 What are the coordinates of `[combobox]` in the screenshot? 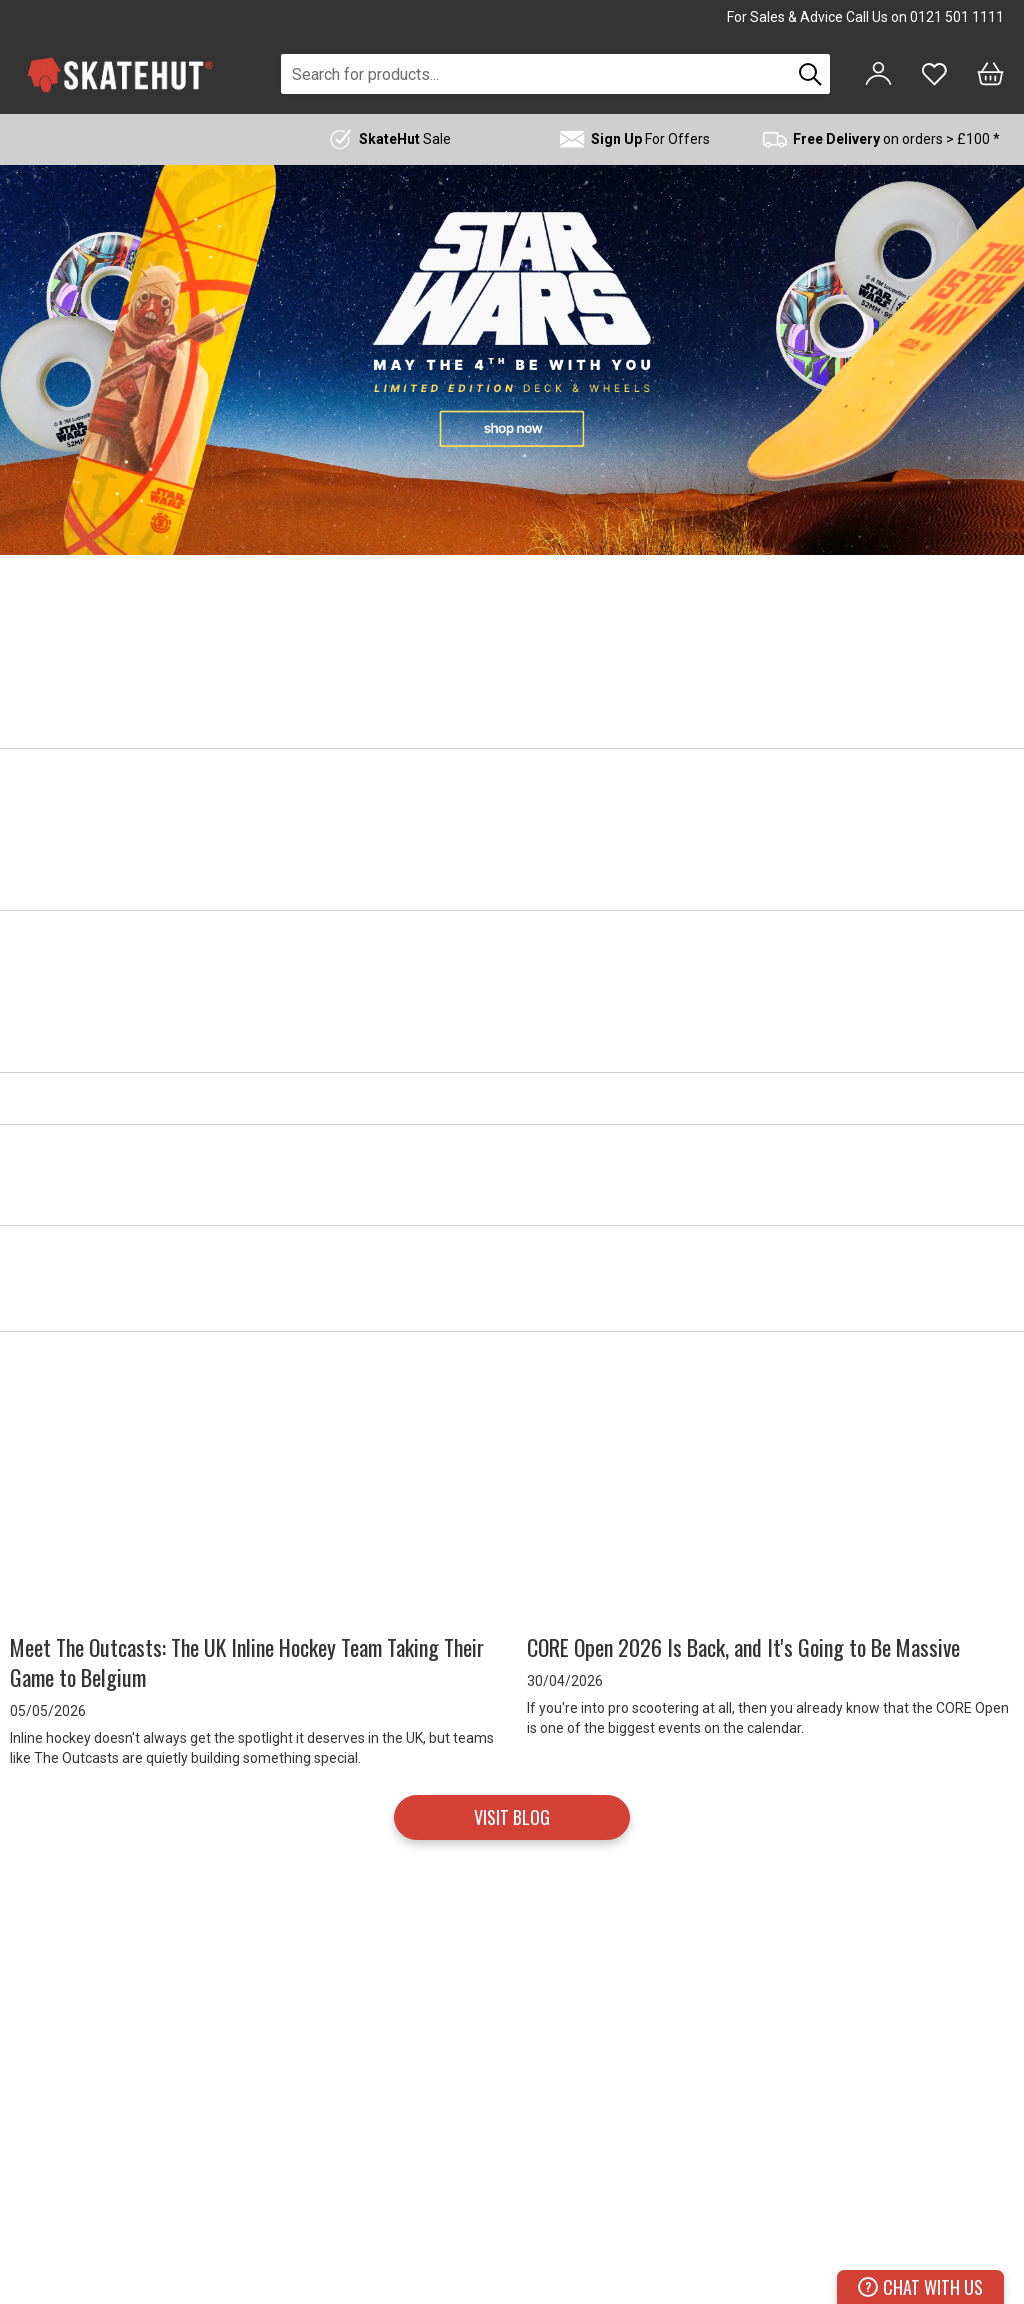 It's located at (536, 74).